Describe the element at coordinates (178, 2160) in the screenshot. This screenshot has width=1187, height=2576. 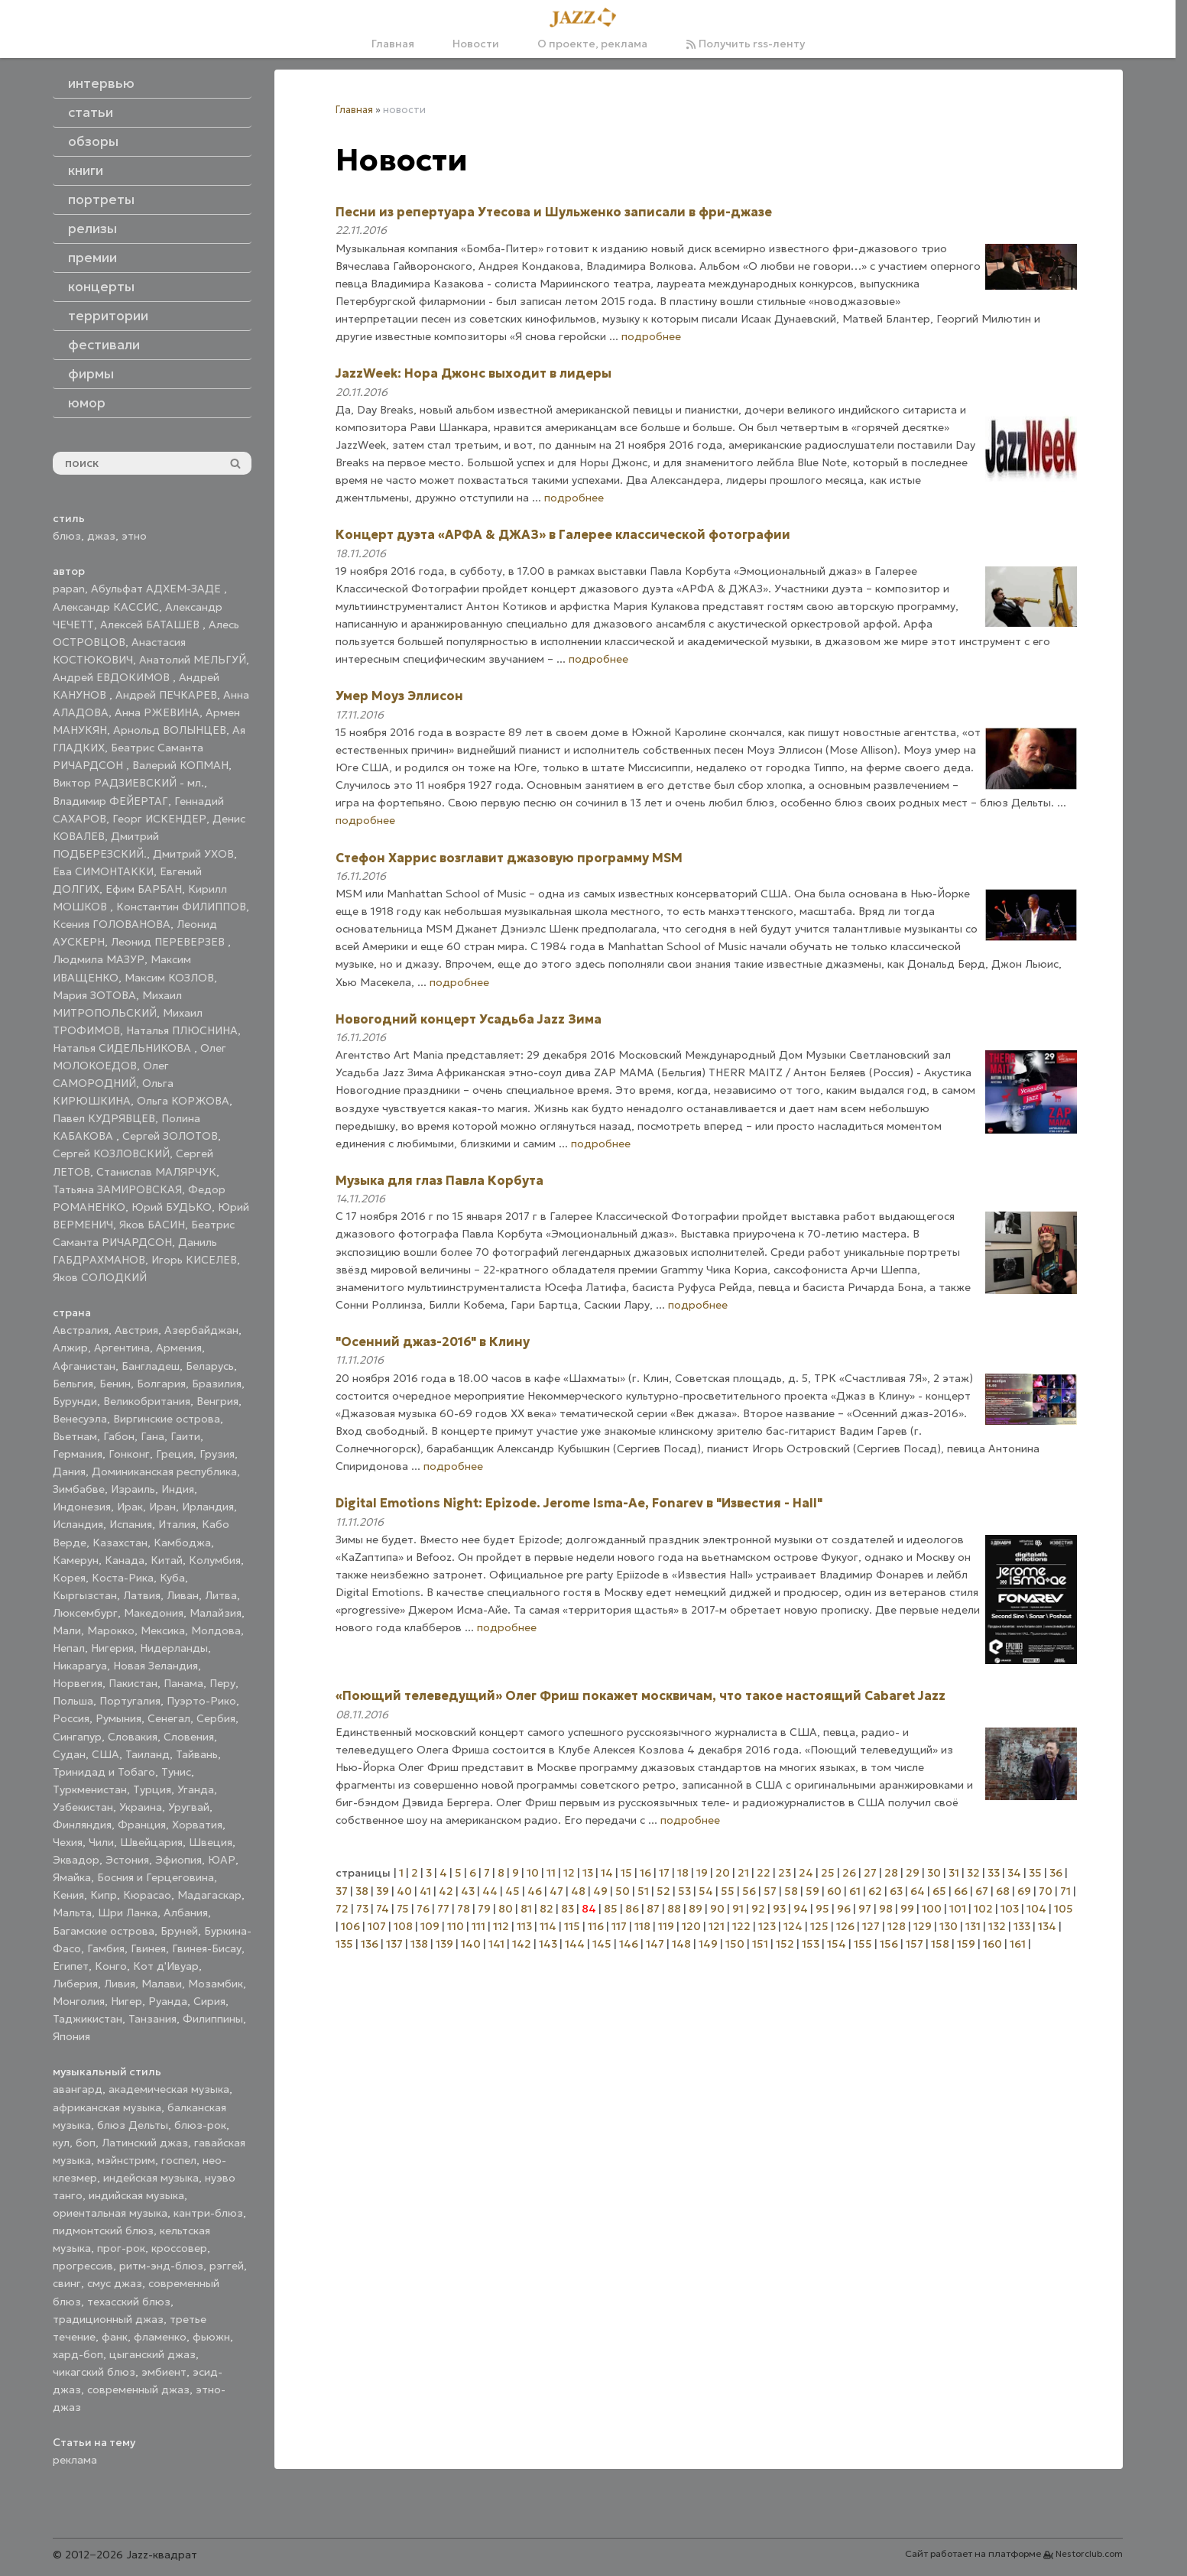
I see `госпел` at that location.